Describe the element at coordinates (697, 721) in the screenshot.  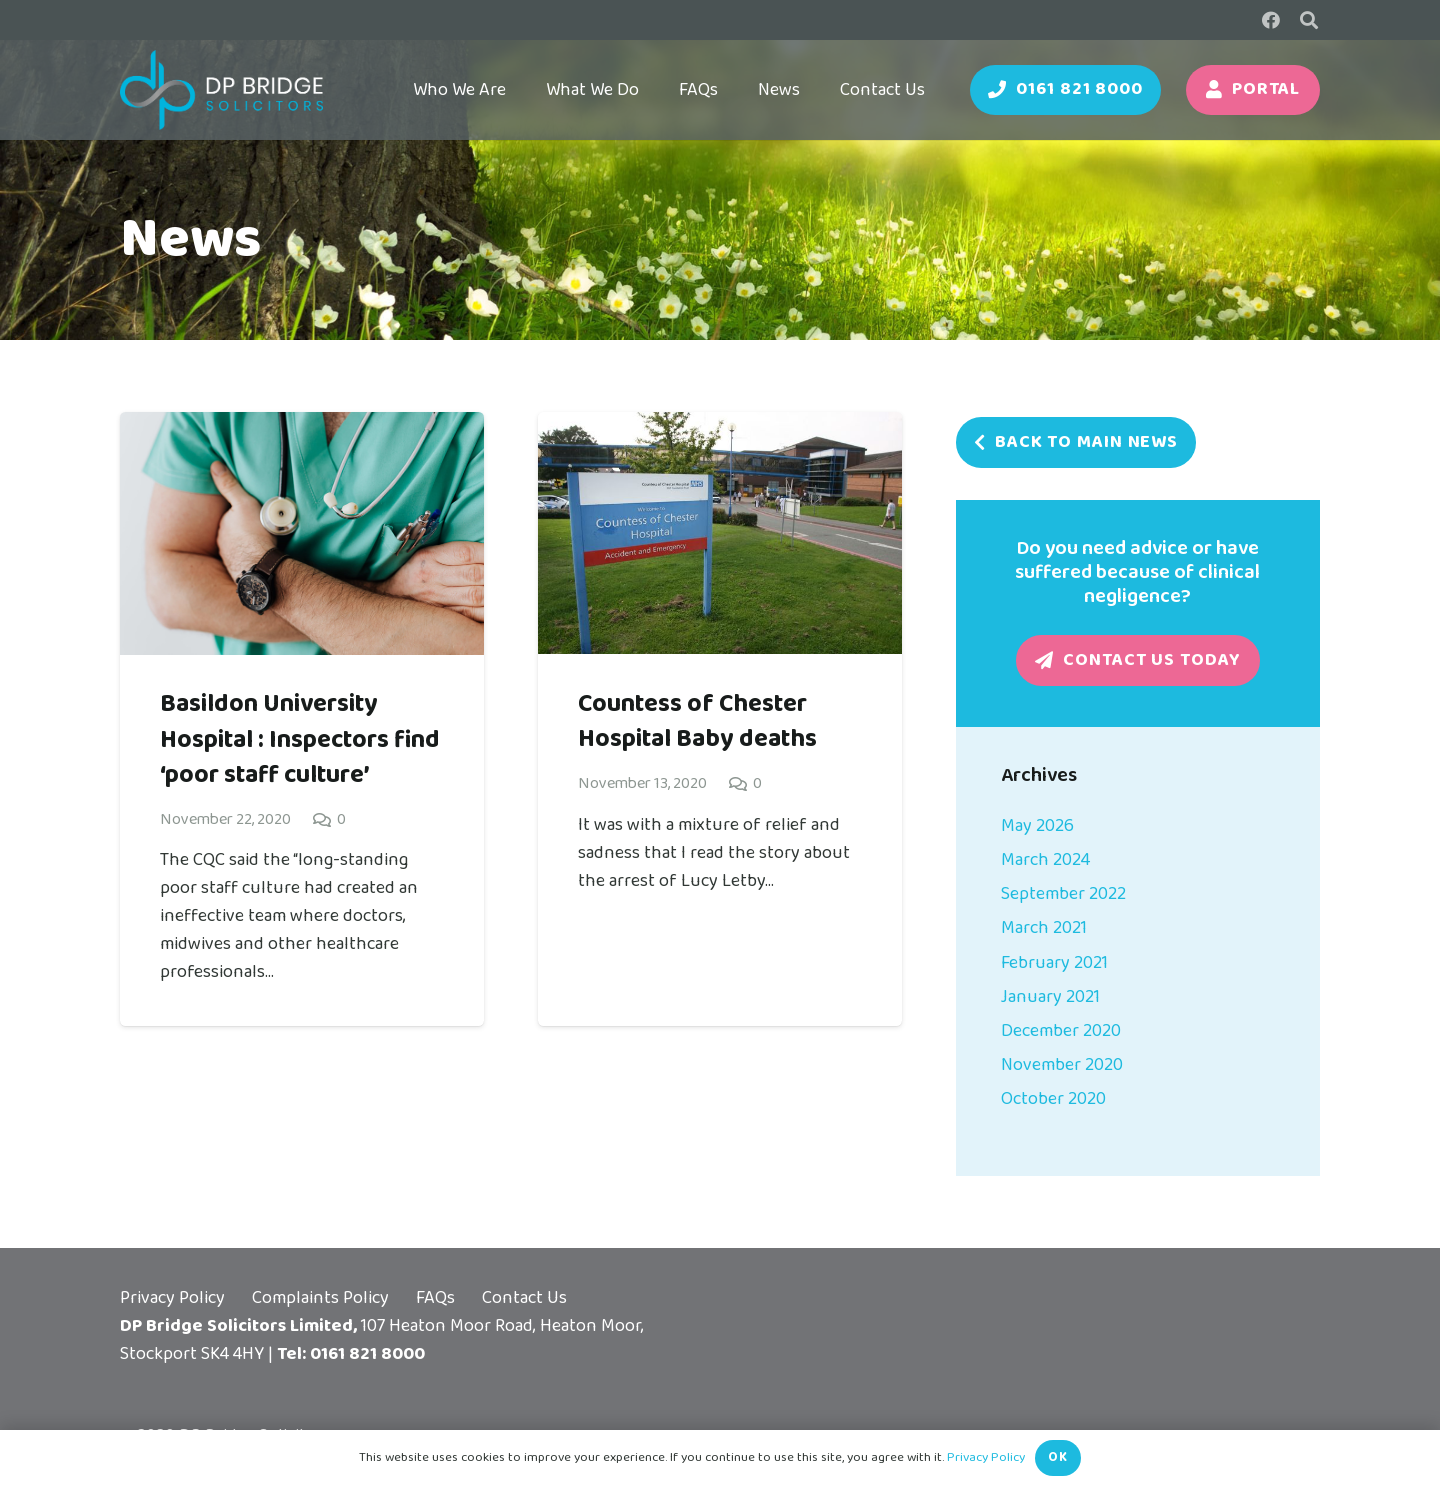
I see `Countess of Chester Hospital Baby deaths` at that location.